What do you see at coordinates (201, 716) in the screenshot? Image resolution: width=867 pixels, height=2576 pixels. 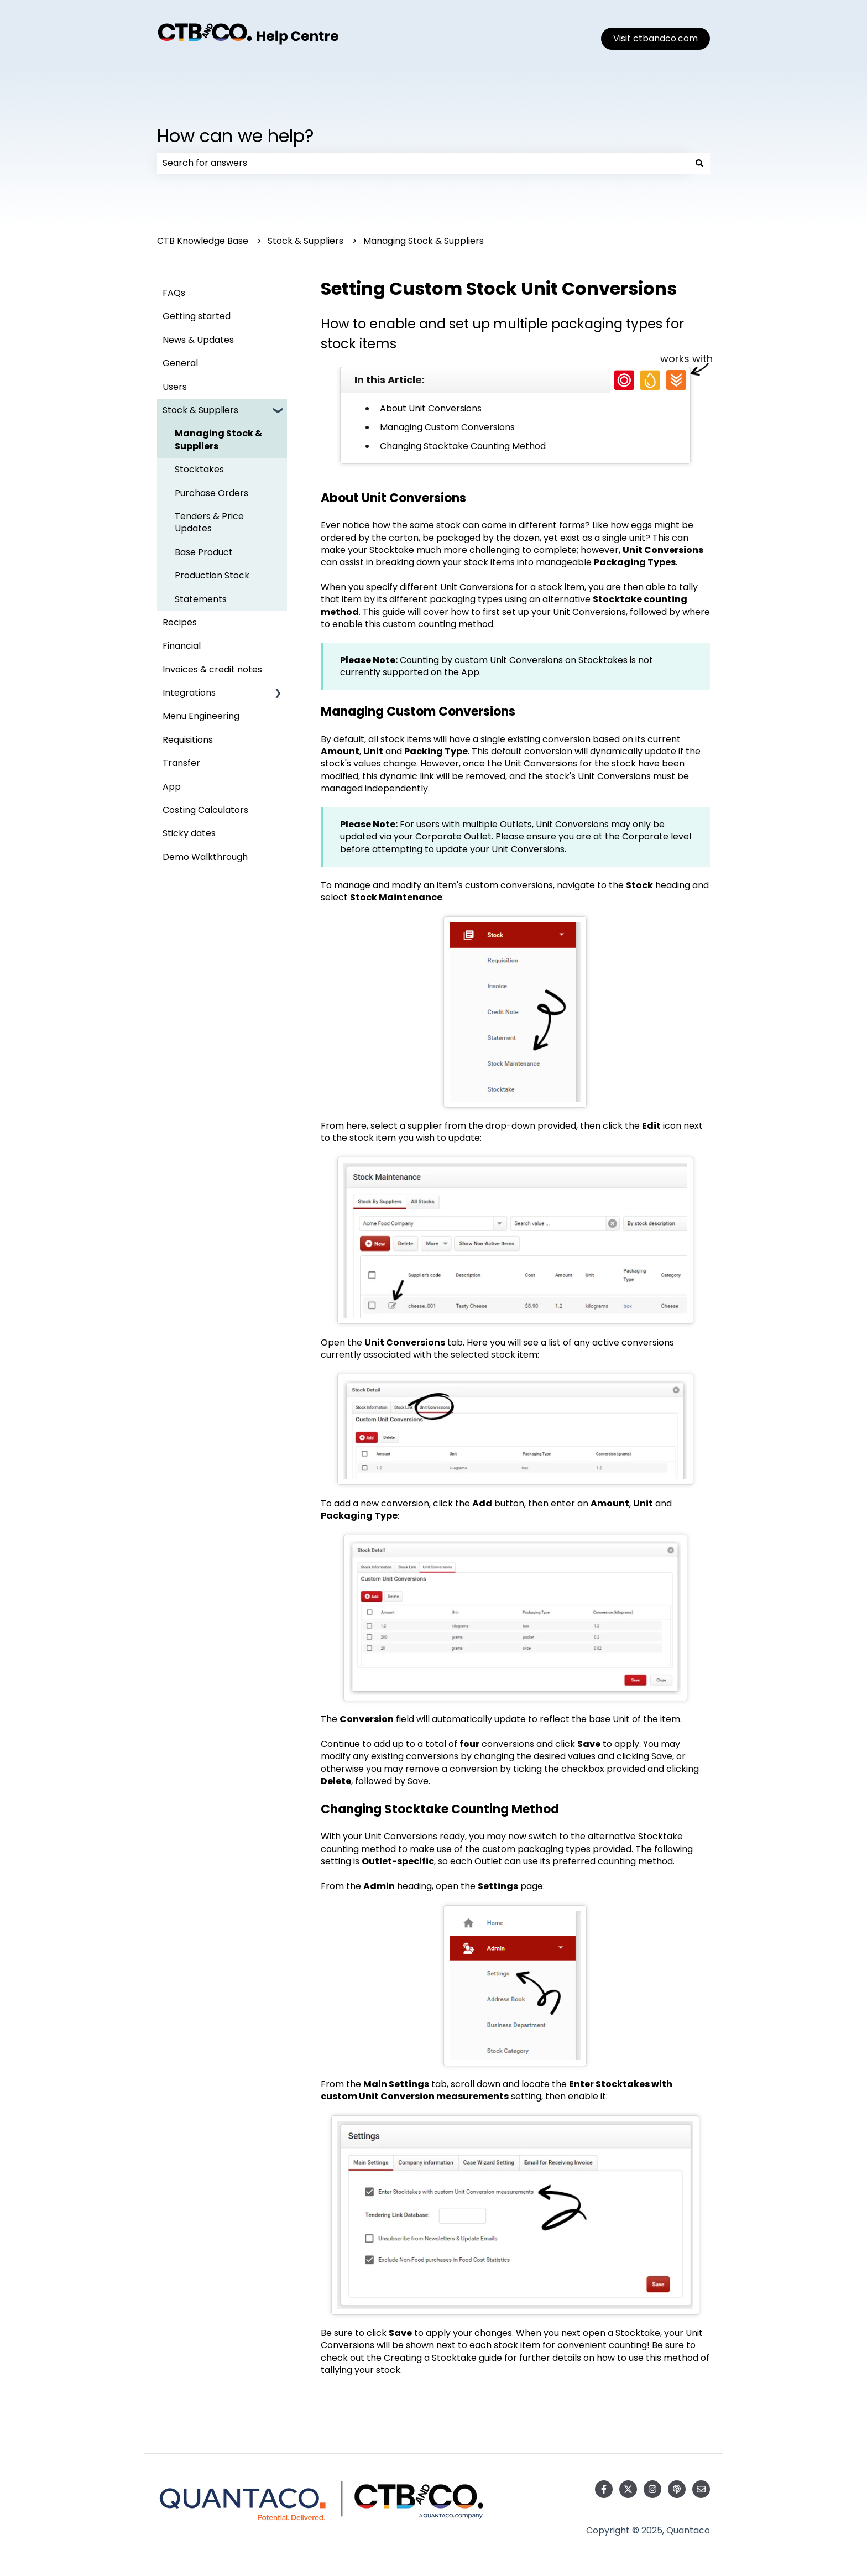 I see `Menu Engineering [menuitem]` at bounding box center [201, 716].